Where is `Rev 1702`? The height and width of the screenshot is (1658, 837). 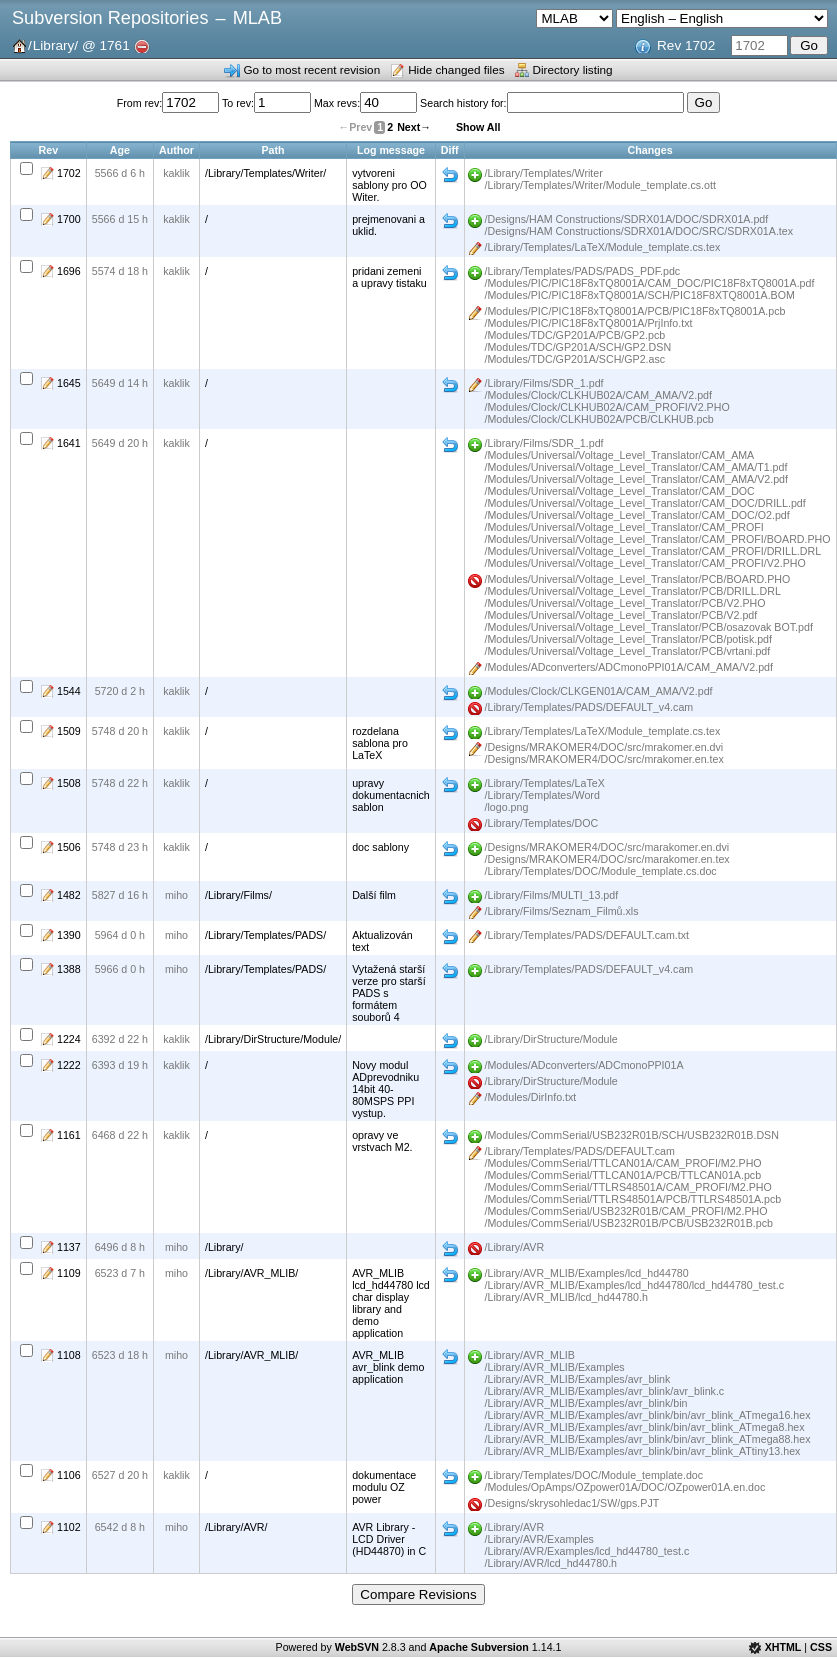 Rev 1702 is located at coordinates (686, 45).